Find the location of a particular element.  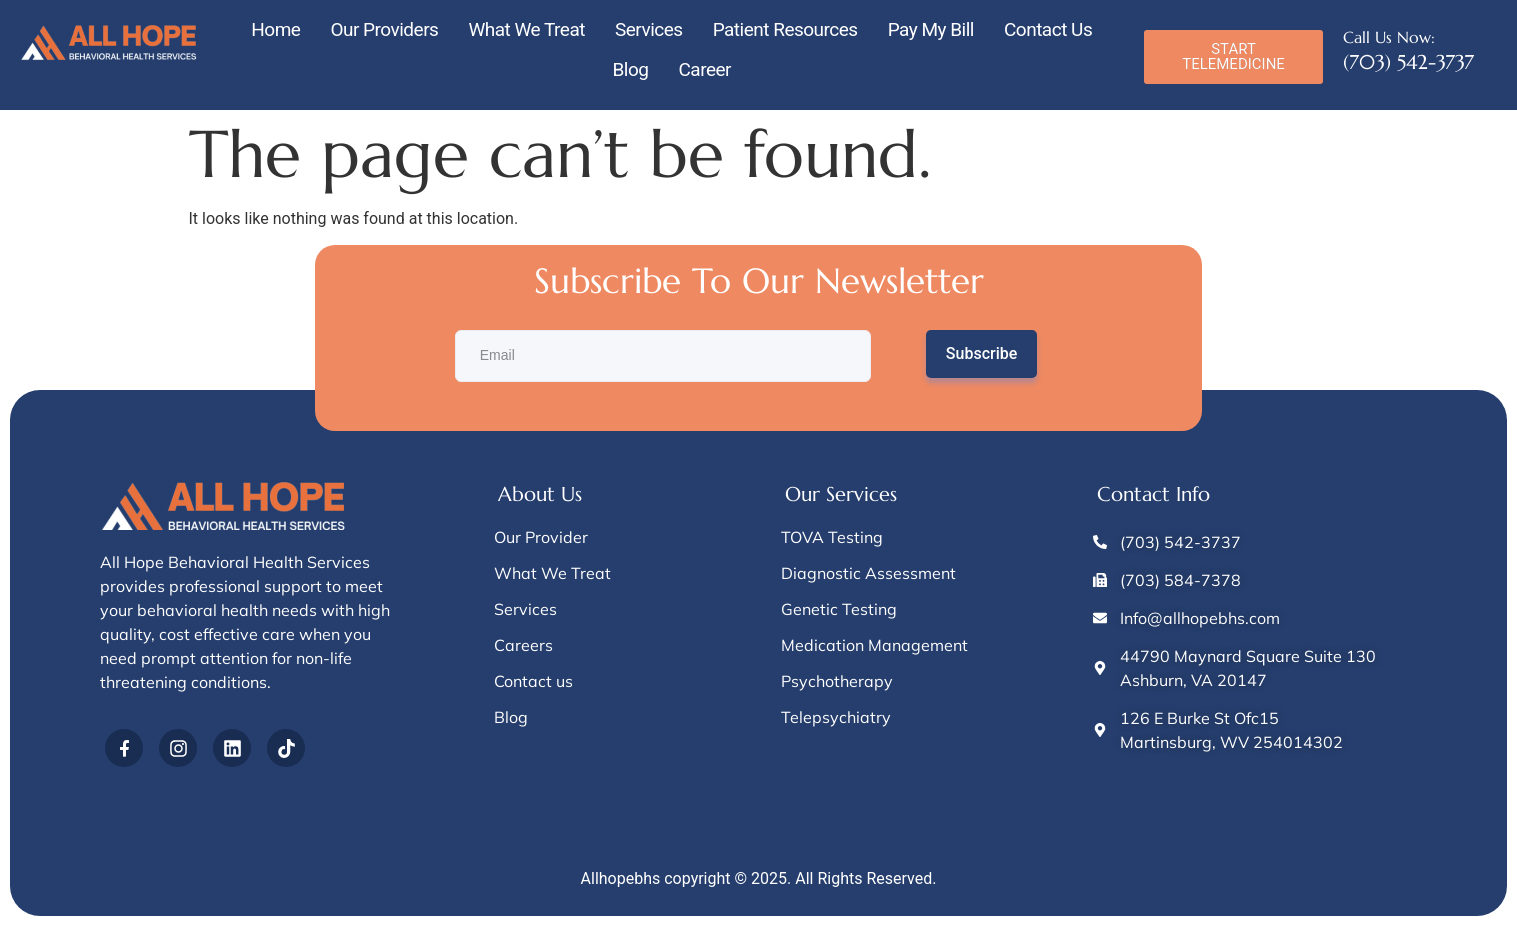

Pay My Bill is located at coordinates (931, 29).